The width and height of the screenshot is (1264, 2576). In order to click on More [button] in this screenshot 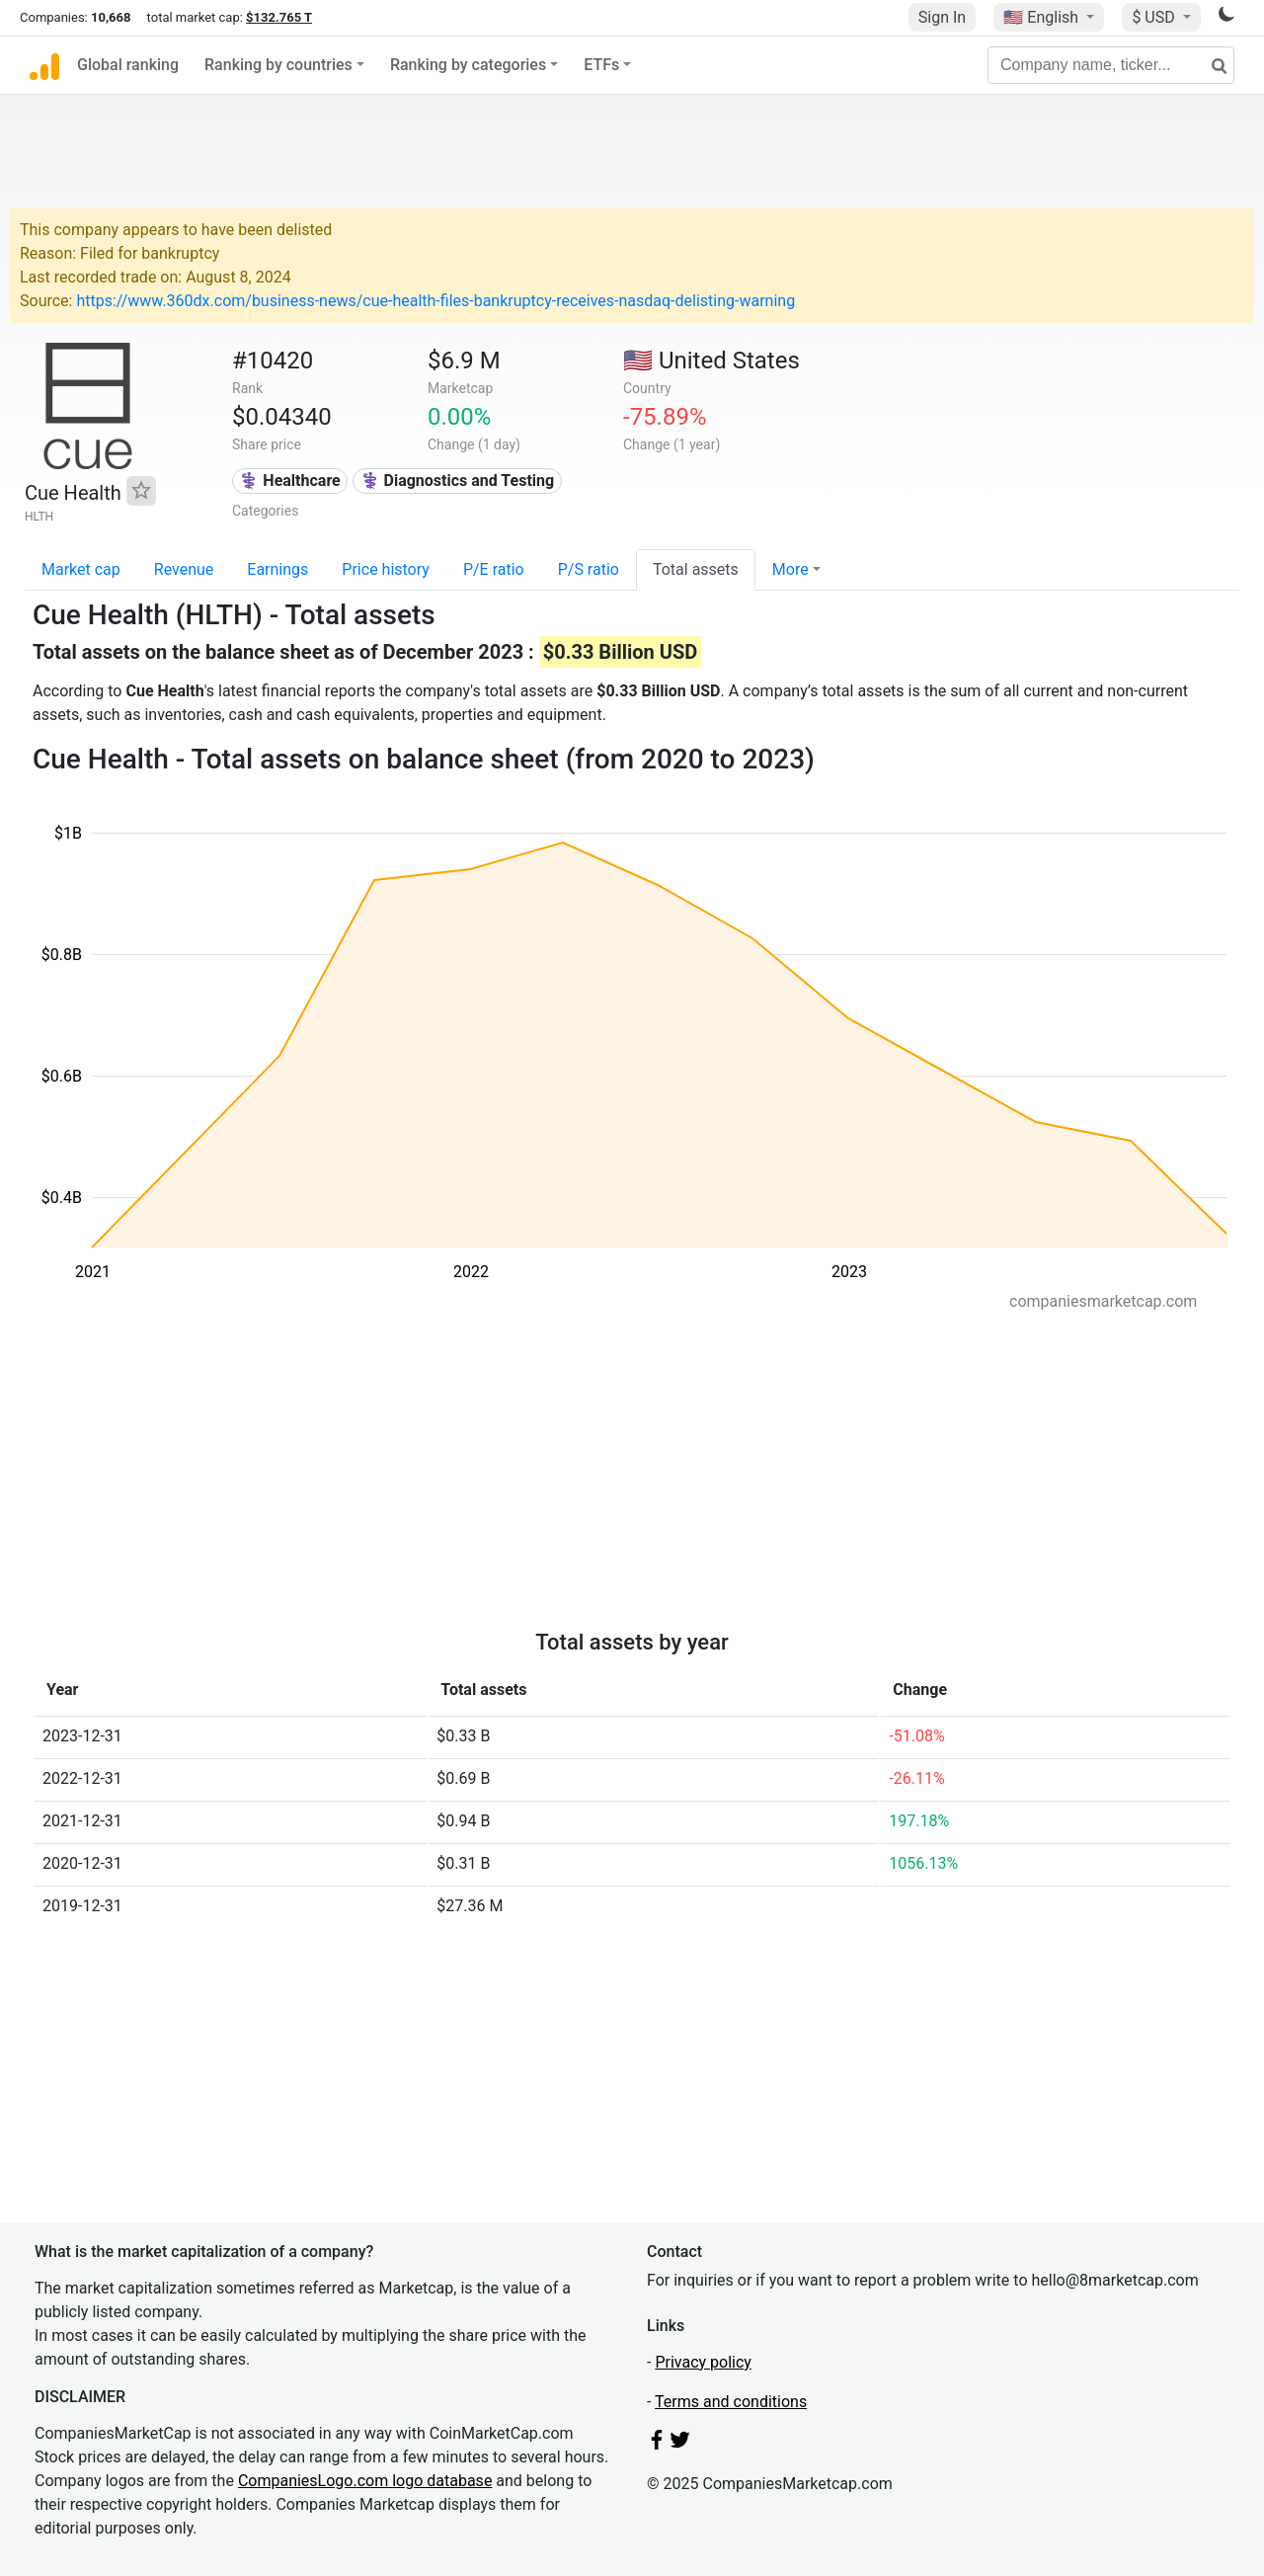, I will do `click(790, 569)`.